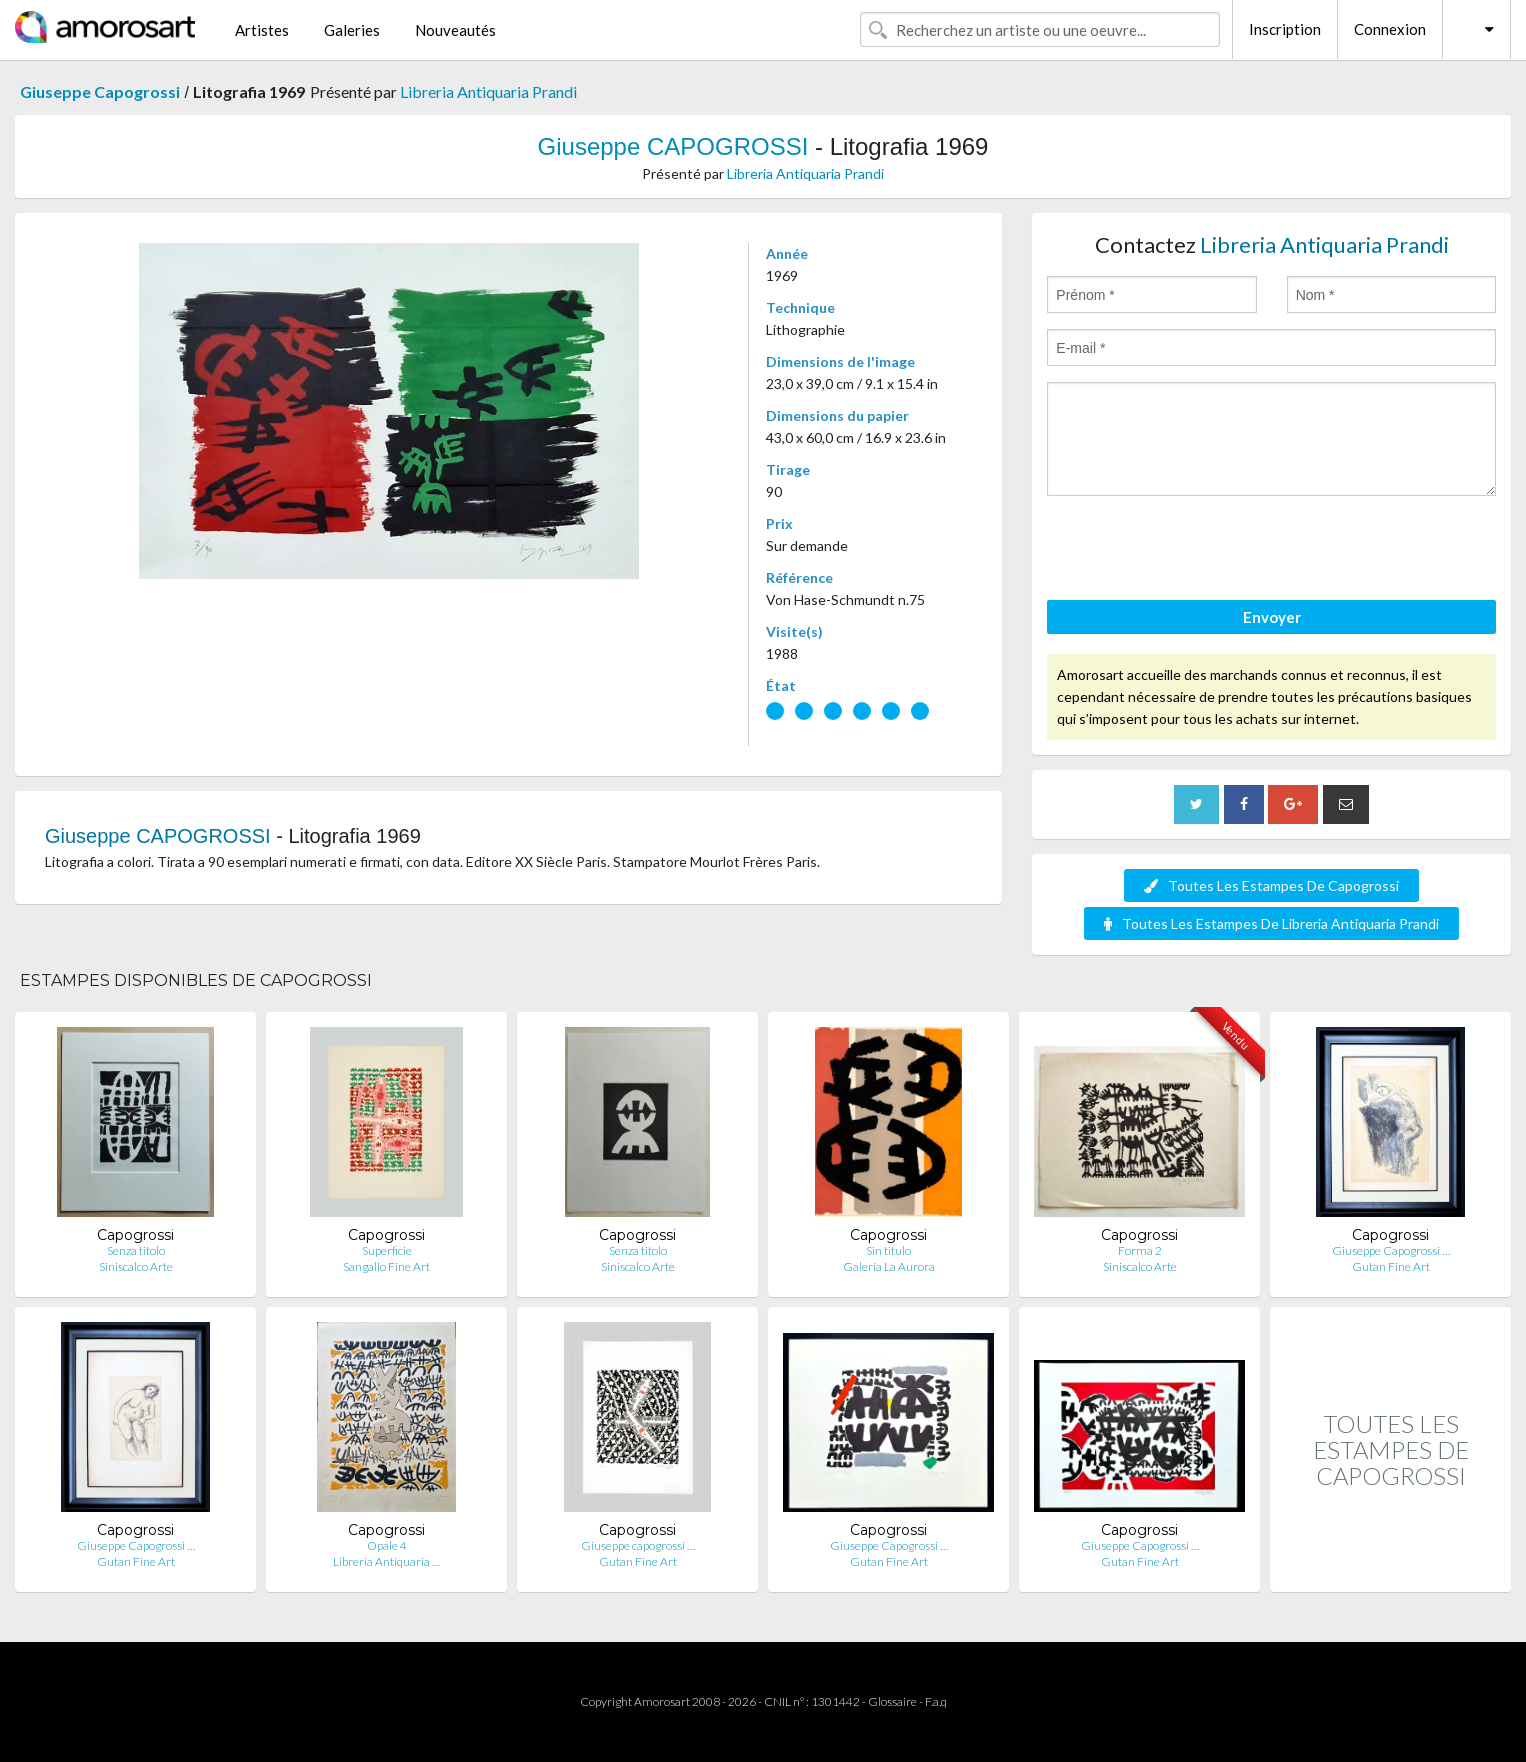 This screenshot has height=1762, width=1526. What do you see at coordinates (1199, 551) in the screenshot?
I see `[presentation]` at bounding box center [1199, 551].